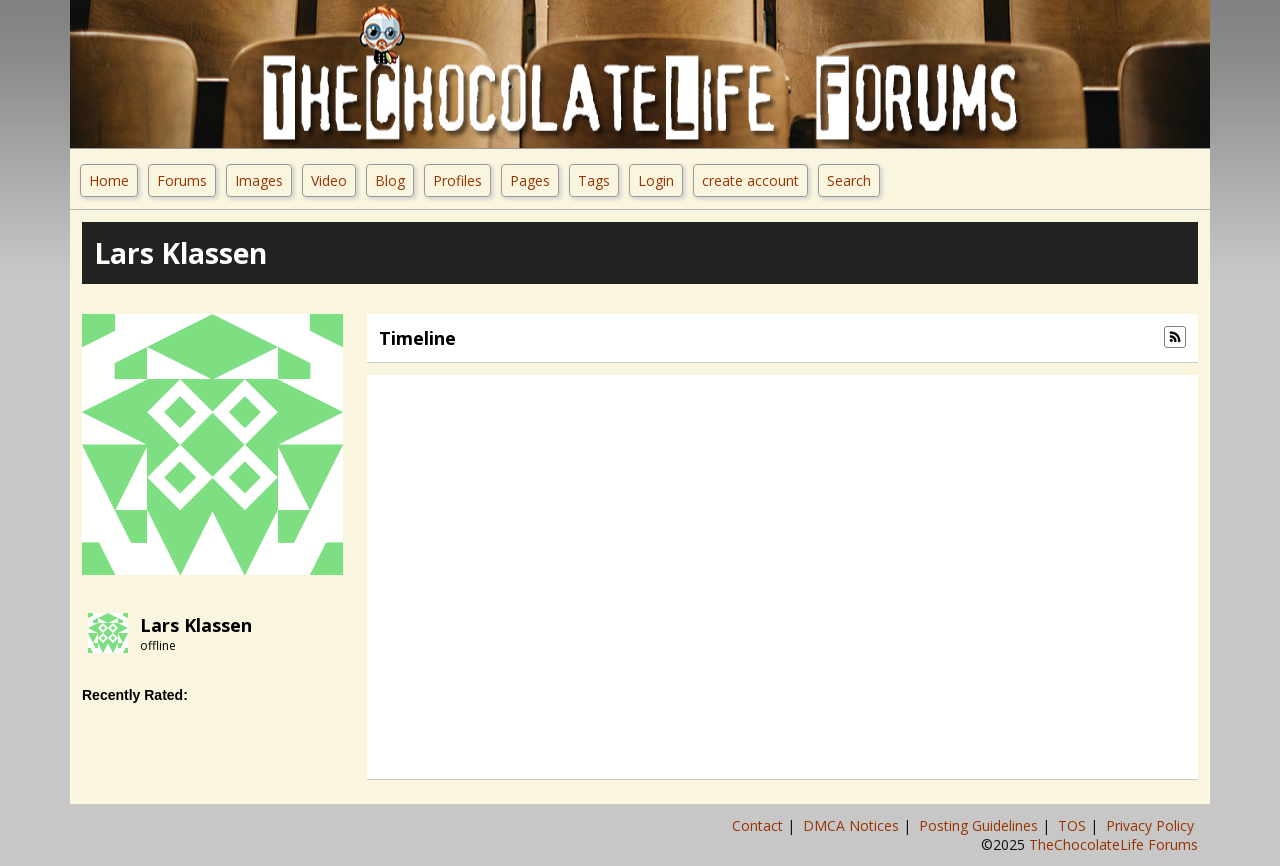  I want to click on Images, so click(259, 180).